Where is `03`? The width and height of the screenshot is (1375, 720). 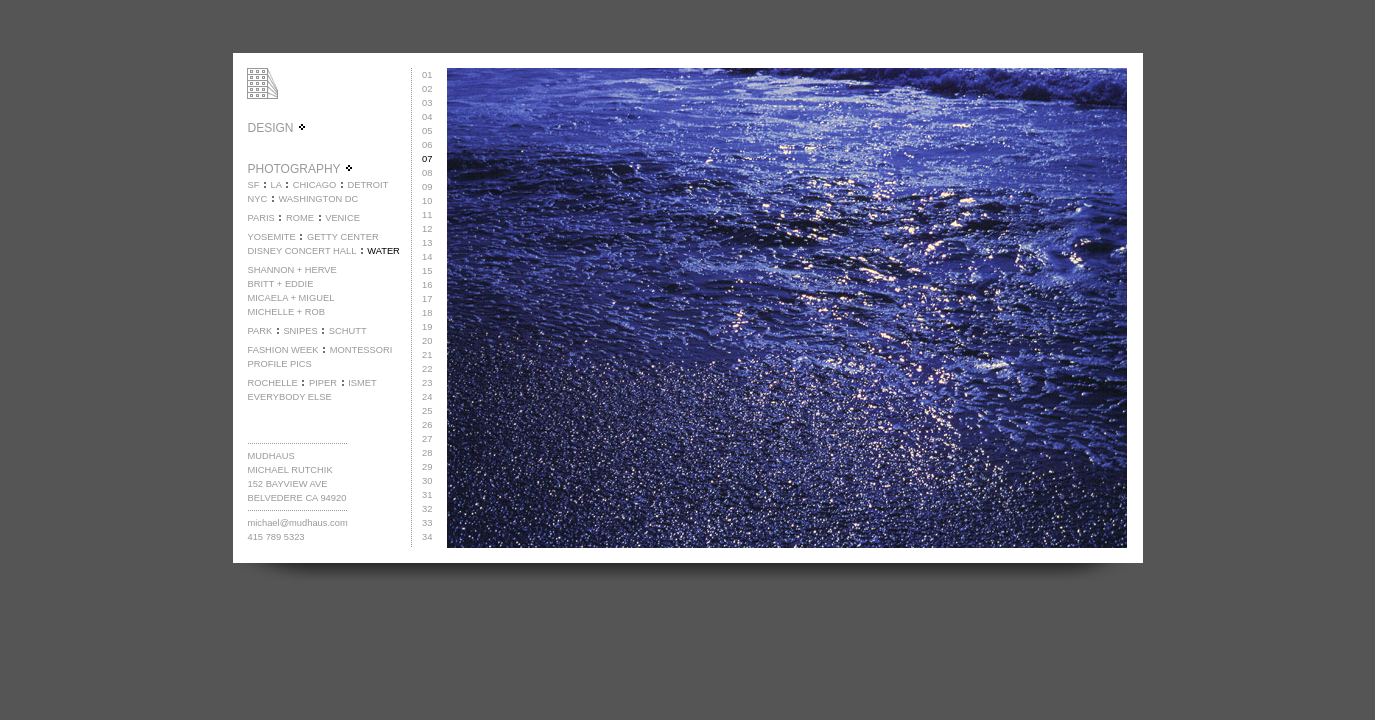
03 is located at coordinates (427, 103).